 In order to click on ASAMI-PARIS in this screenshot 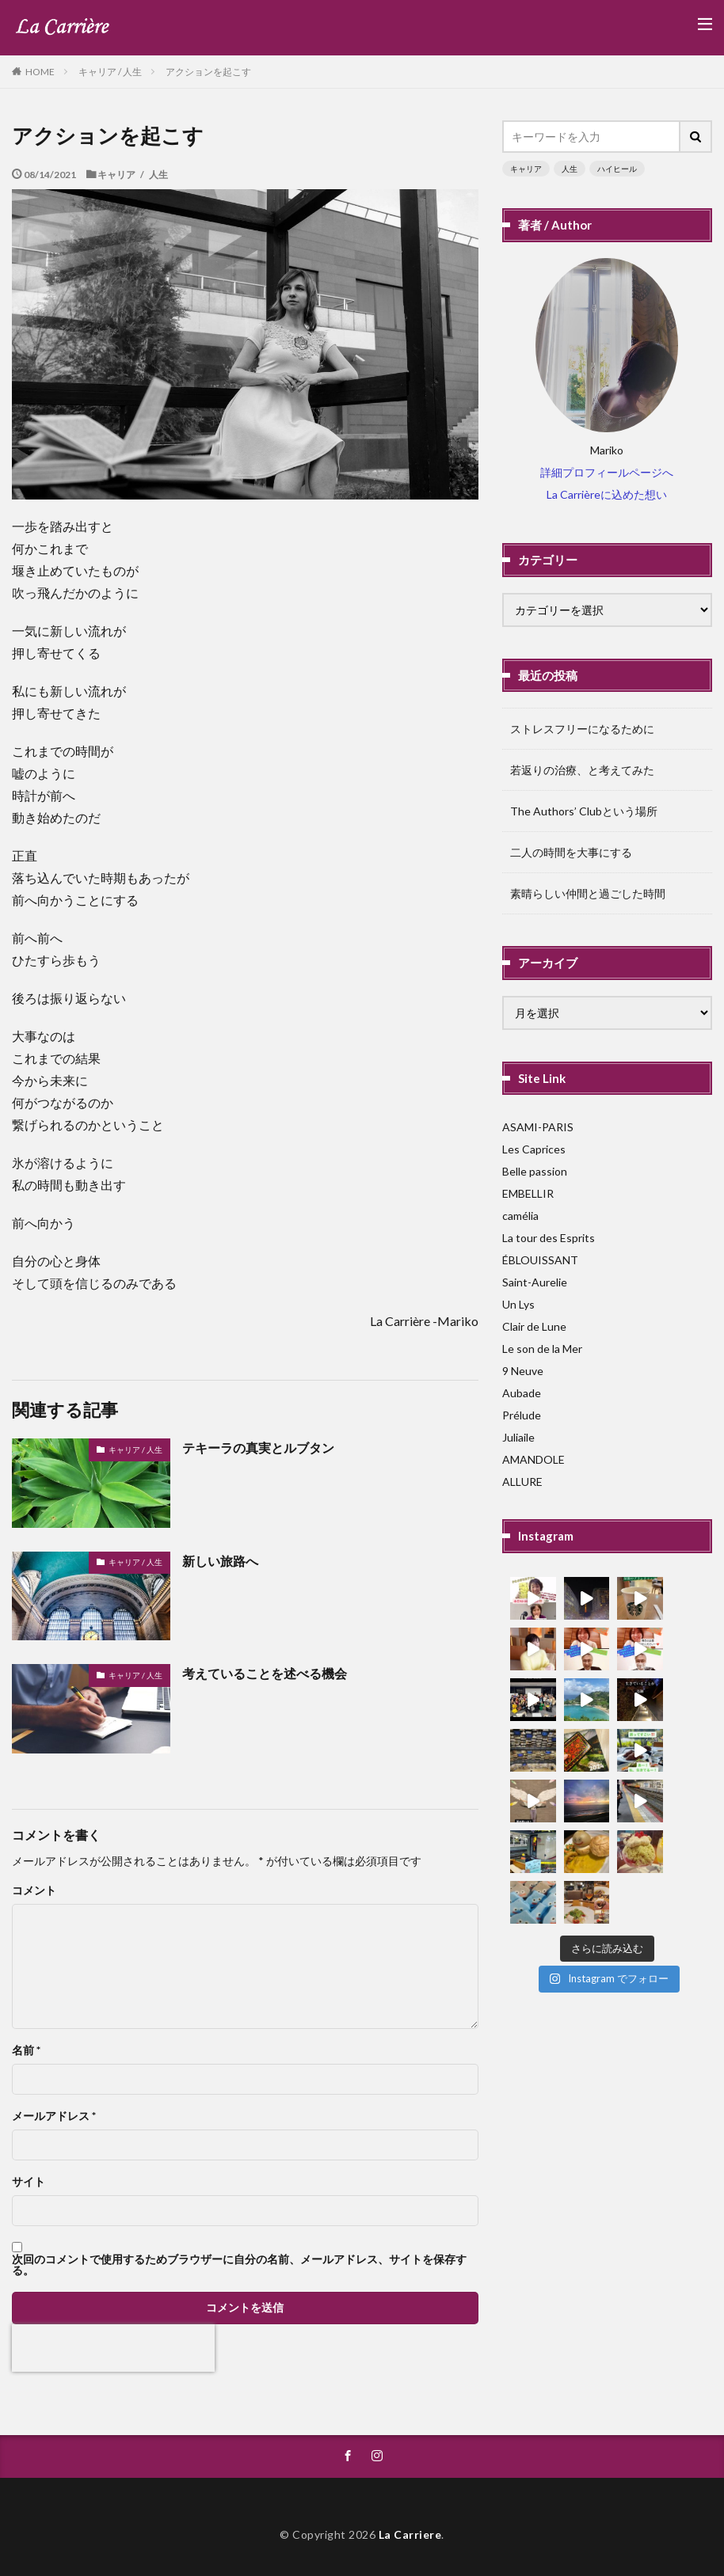, I will do `click(537, 1127)`.